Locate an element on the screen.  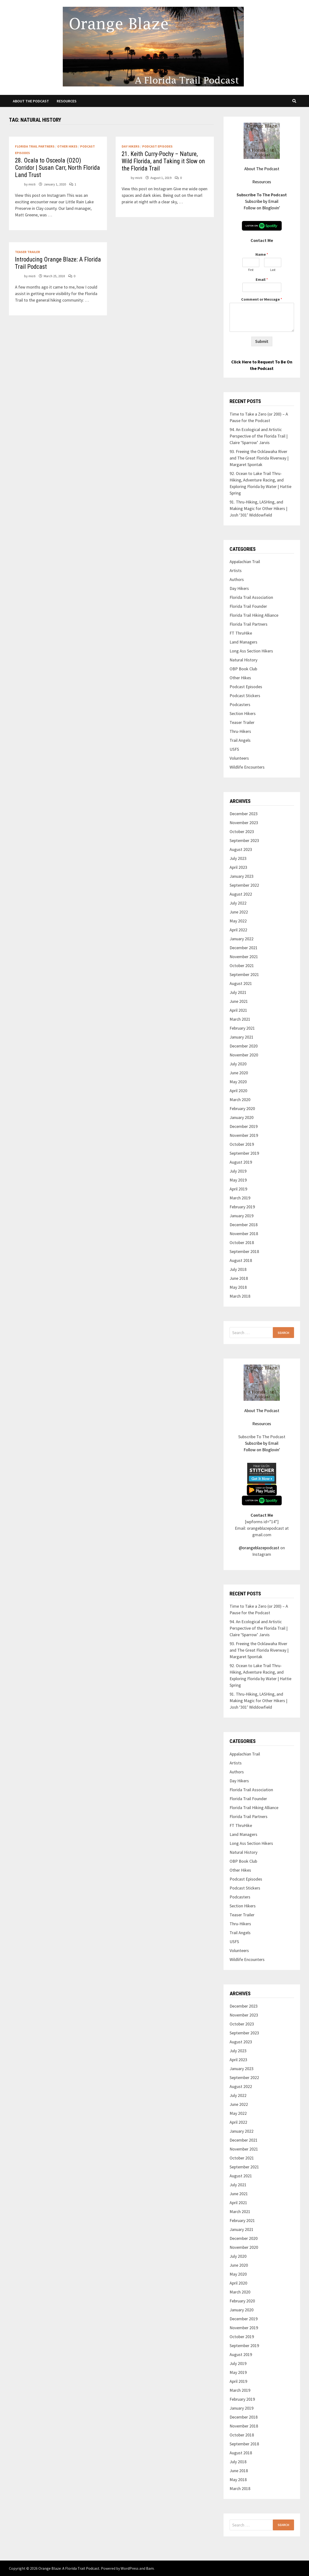
Trail Angels is located at coordinates (240, 740).